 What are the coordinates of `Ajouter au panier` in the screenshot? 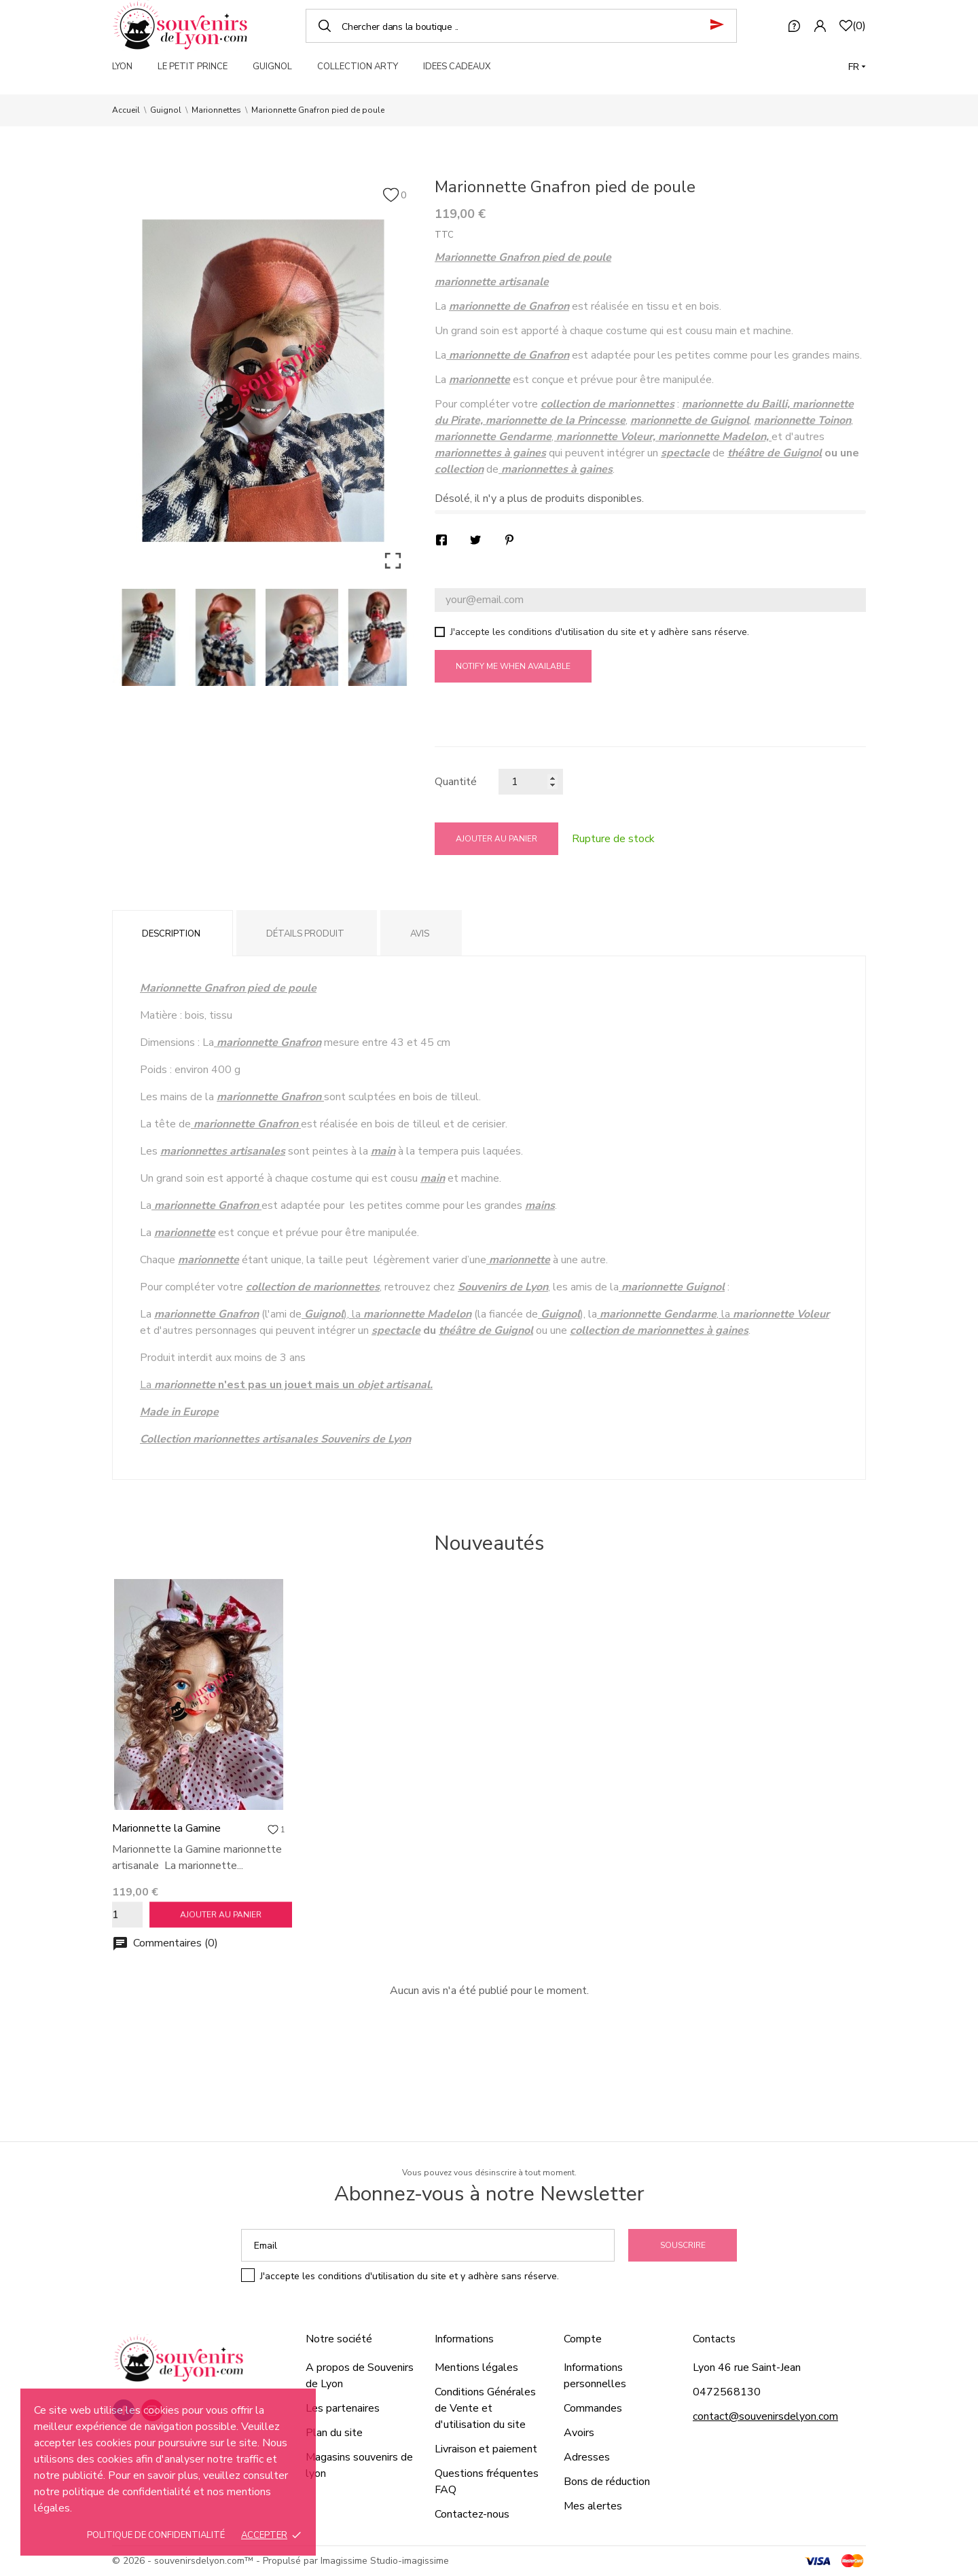 It's located at (496, 838).